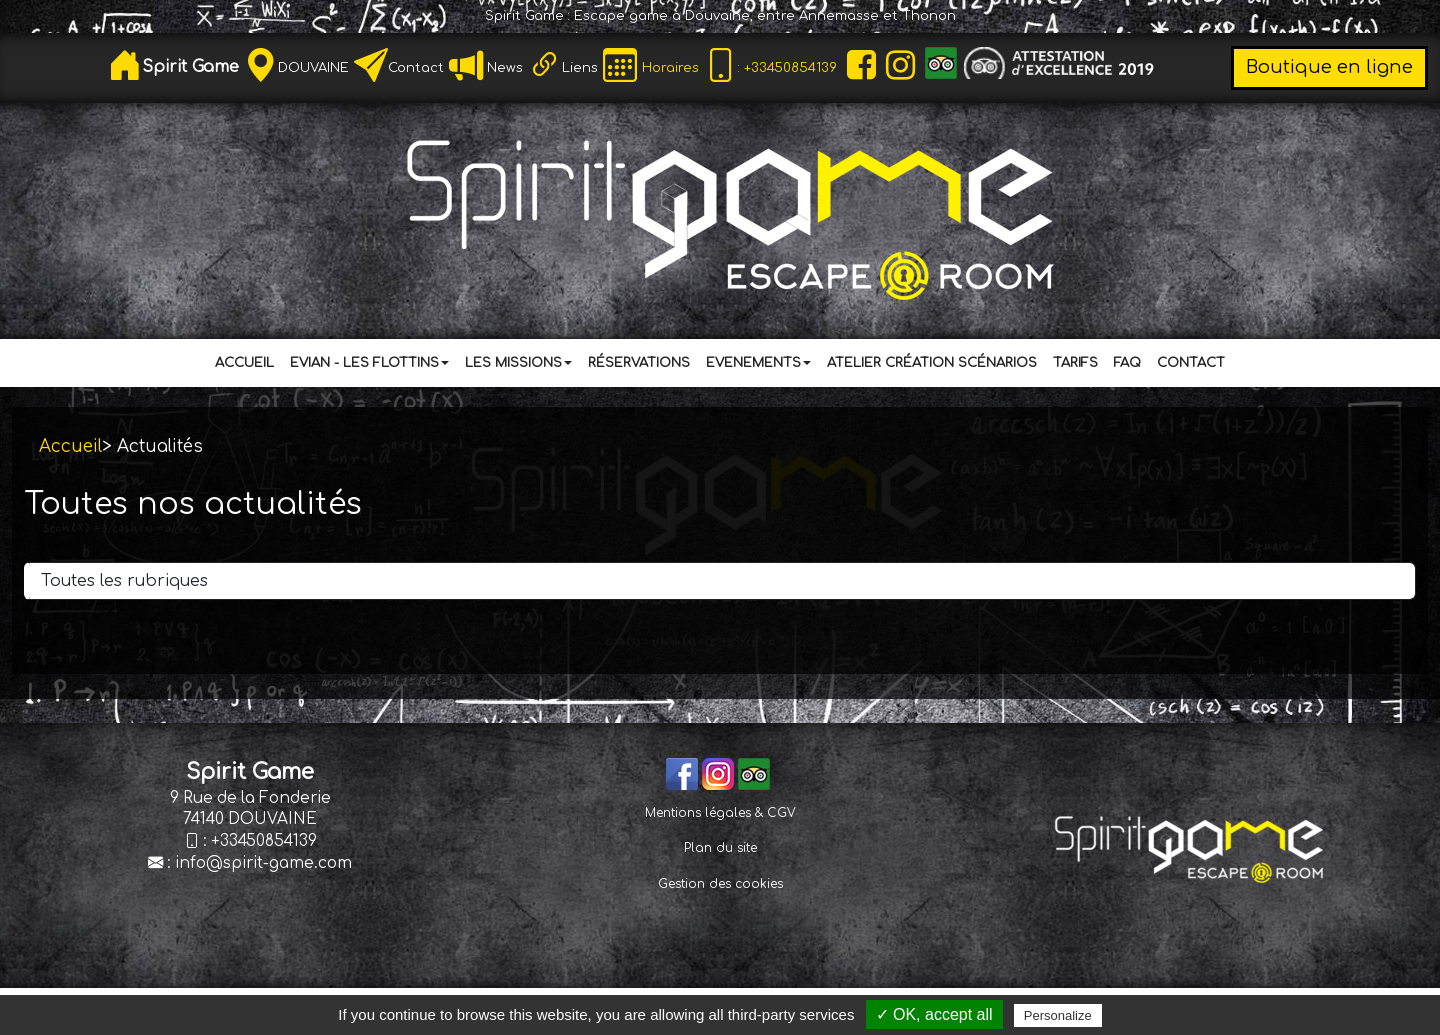 Image resolution: width=1440 pixels, height=1035 pixels. What do you see at coordinates (932, 363) in the screenshot?
I see `Atelier Création Scénarios` at bounding box center [932, 363].